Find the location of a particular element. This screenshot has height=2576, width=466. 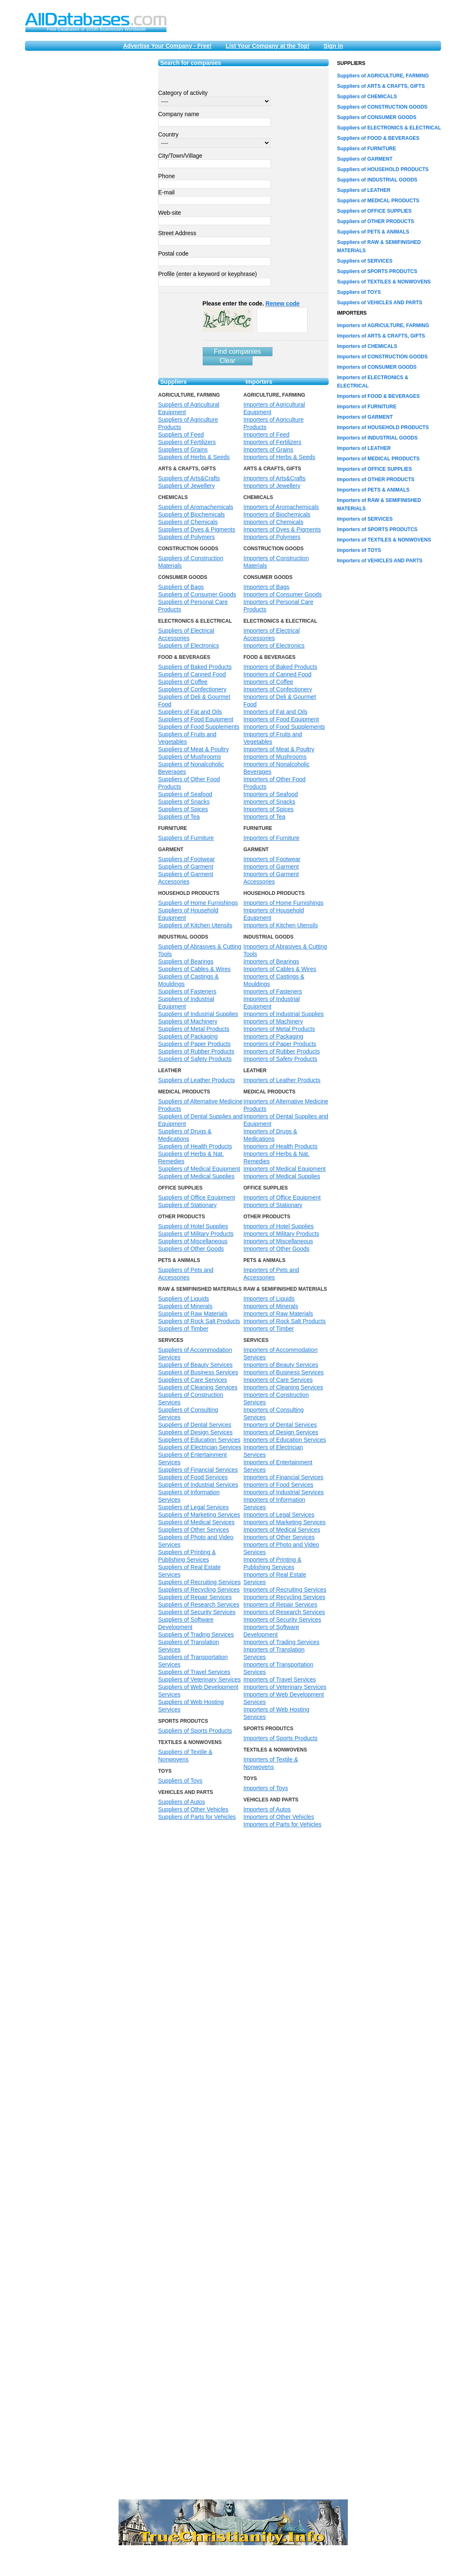

Importers of Cables & Wires is located at coordinates (279, 969).